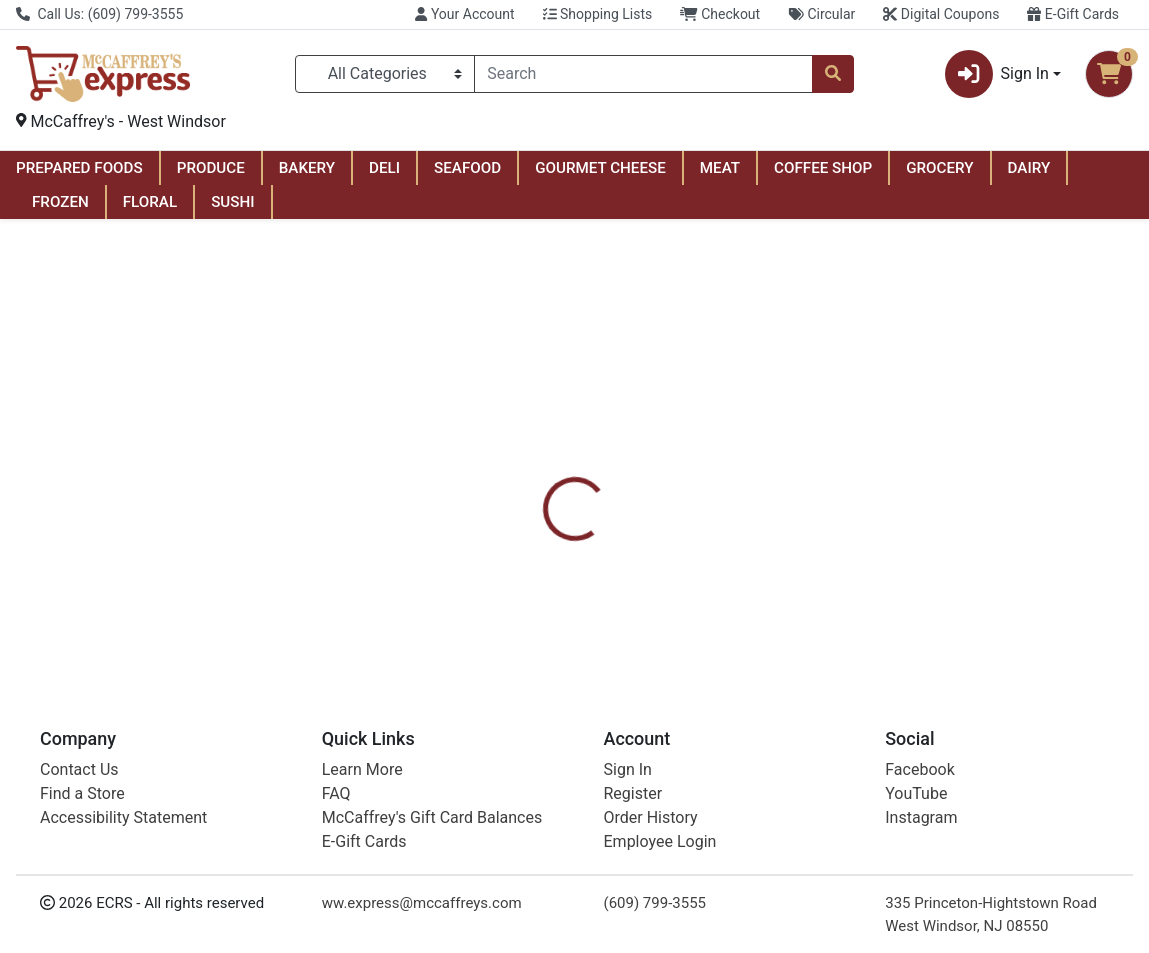  Describe the element at coordinates (916, 793) in the screenshot. I see `YouTube` at that location.